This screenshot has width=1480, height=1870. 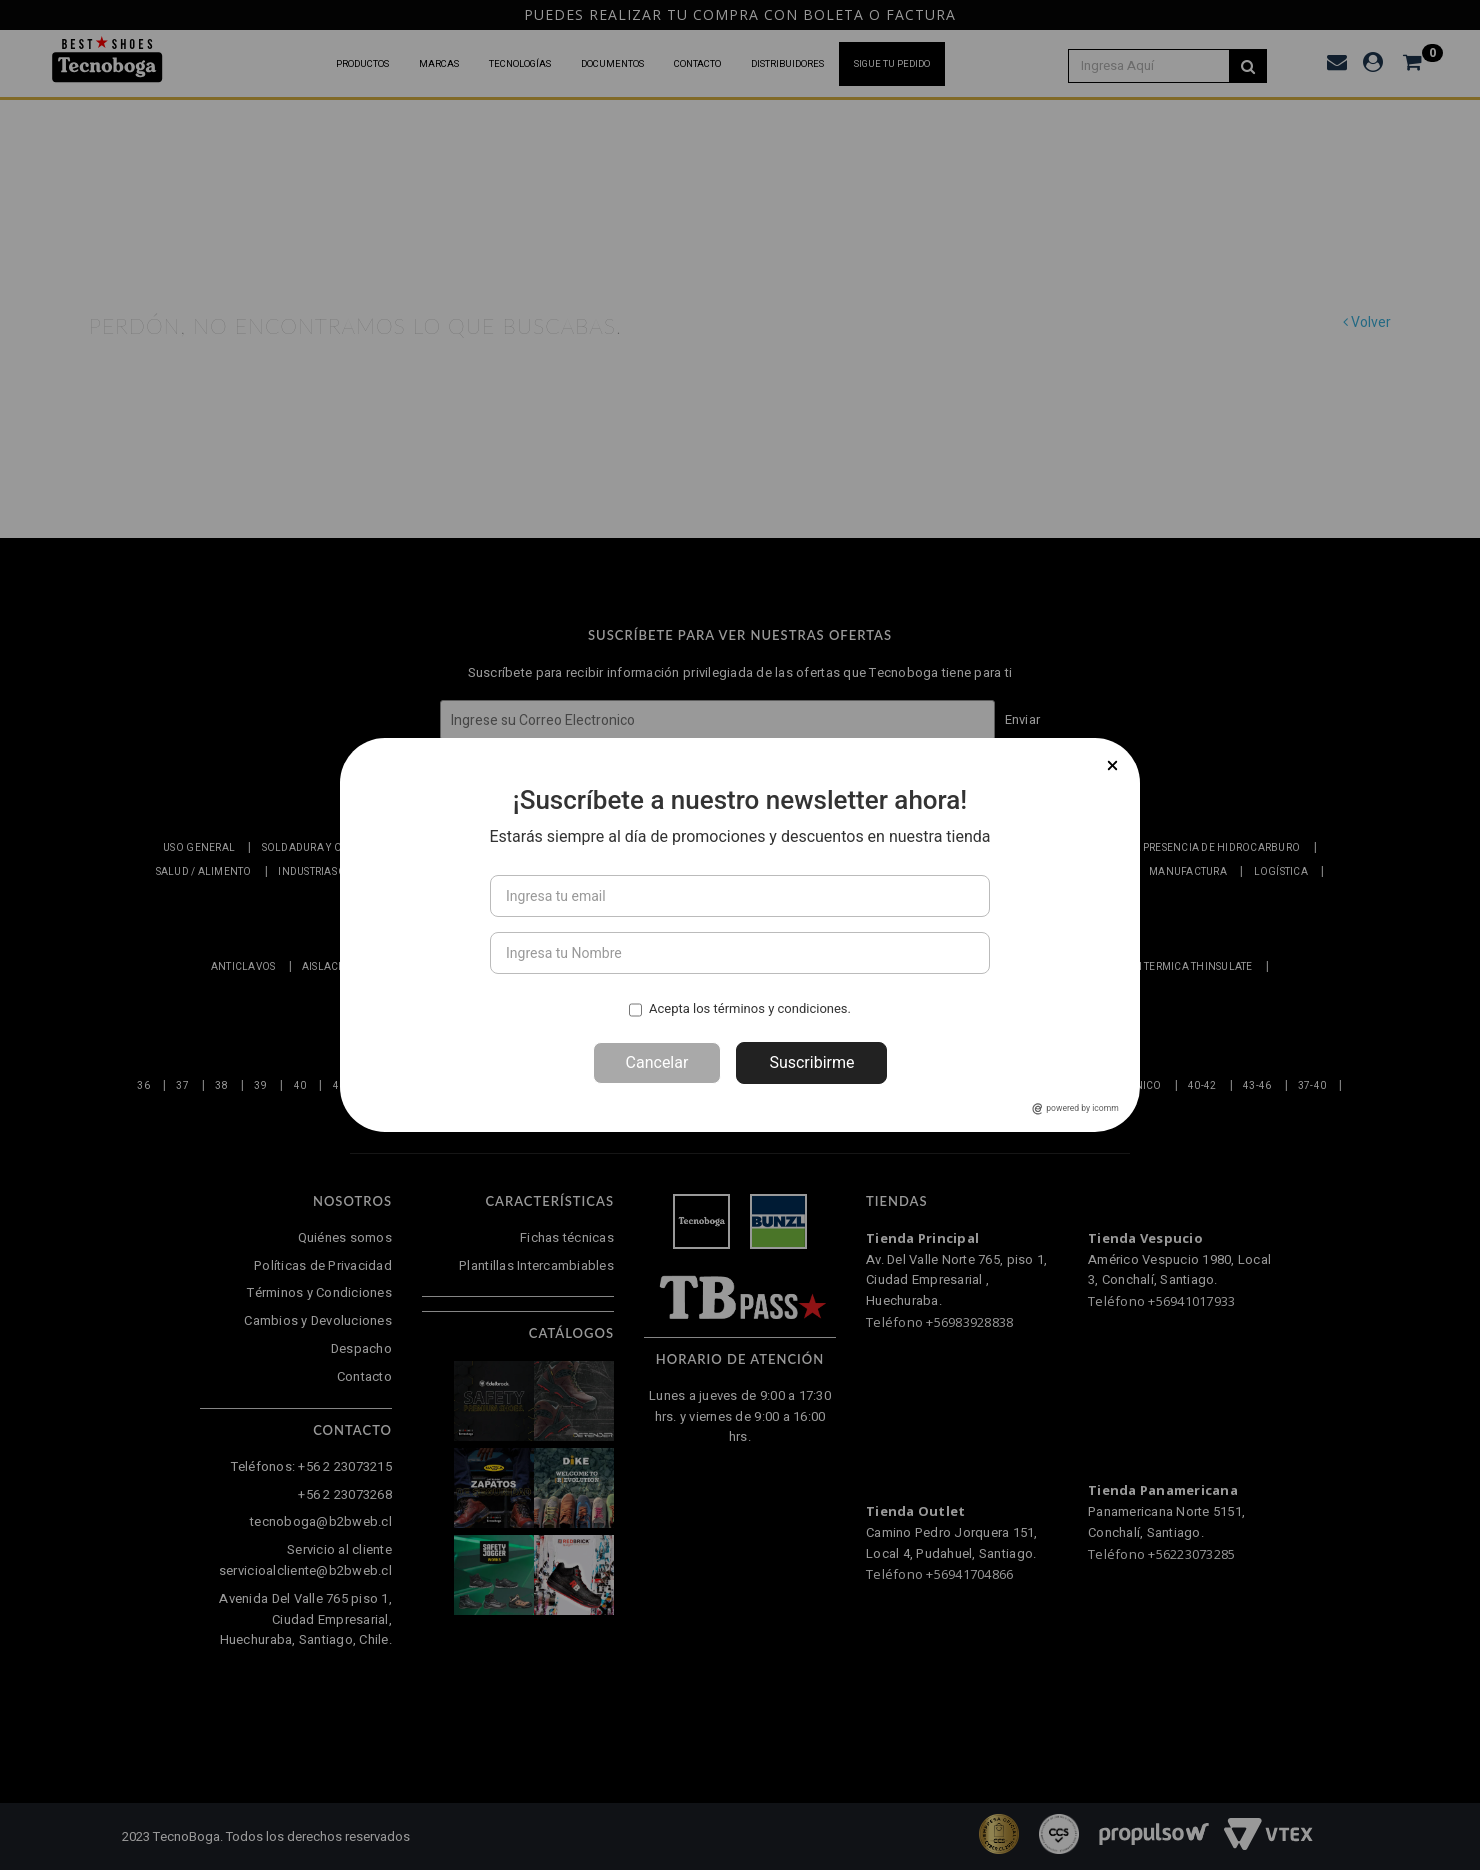 I want to click on Cancelar, so click(x=657, y=1062).